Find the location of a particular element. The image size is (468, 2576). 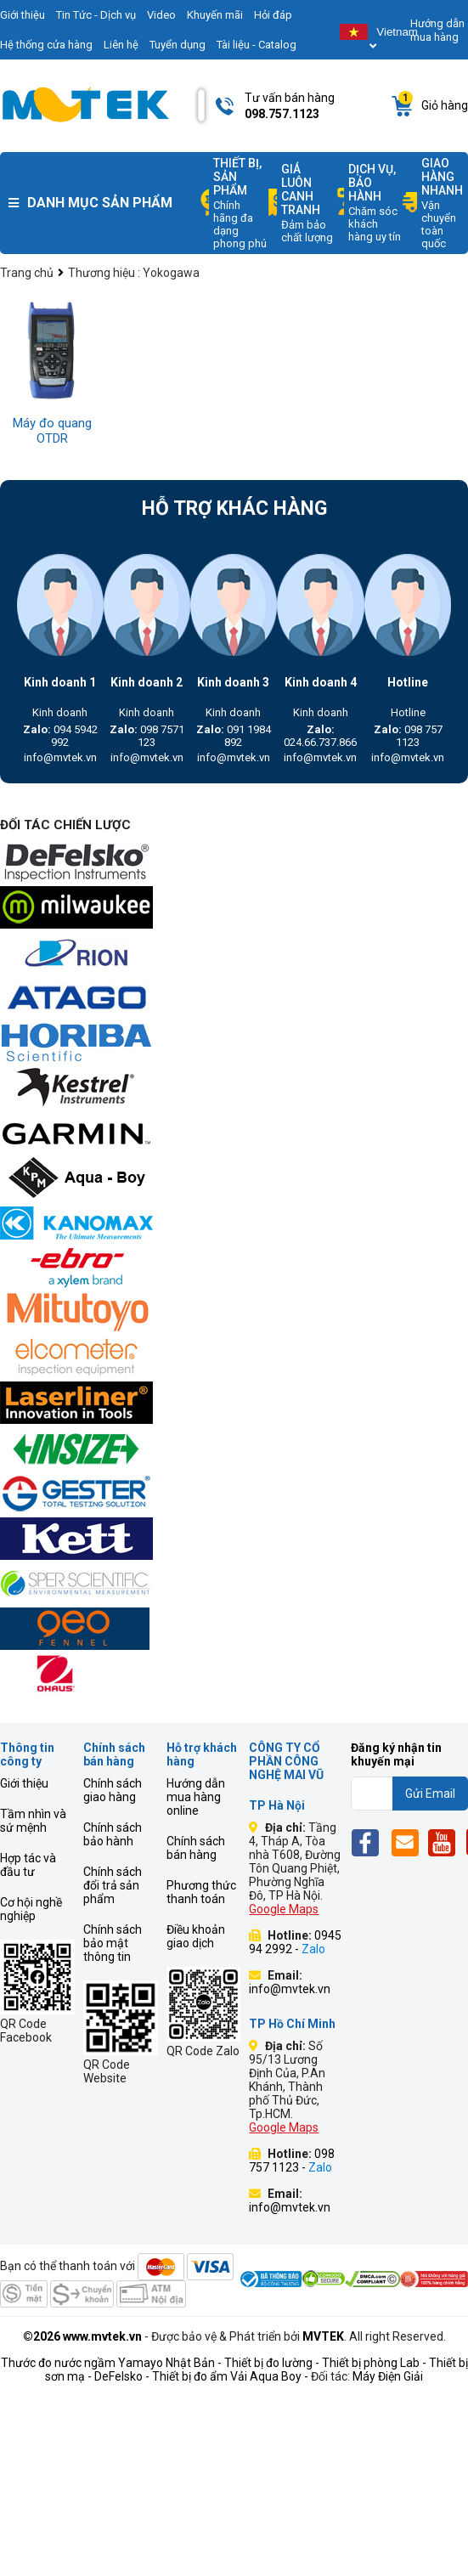

Máy Điện Giải is located at coordinates (387, 2376).